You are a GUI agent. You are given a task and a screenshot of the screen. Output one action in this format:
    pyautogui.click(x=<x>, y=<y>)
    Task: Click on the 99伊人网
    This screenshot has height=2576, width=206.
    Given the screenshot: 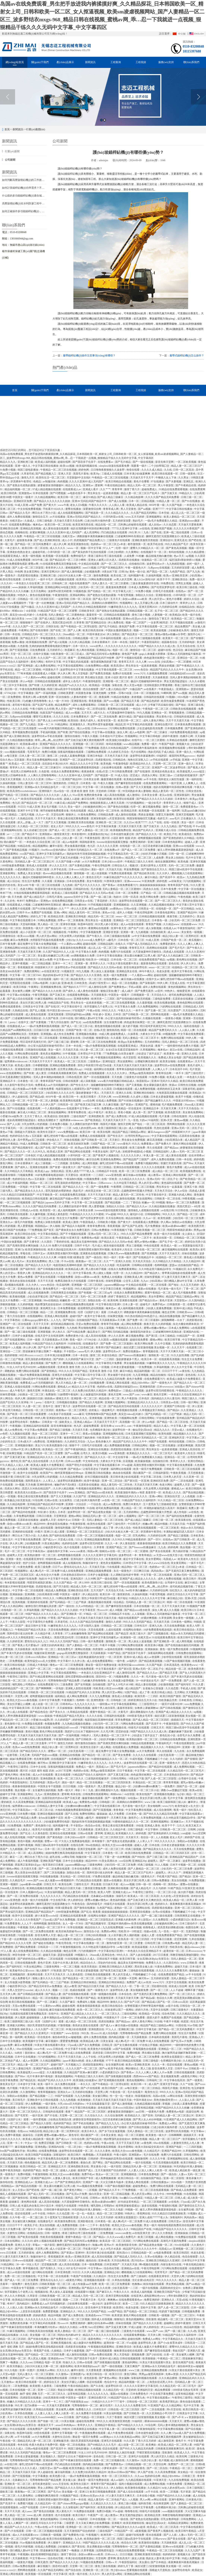 What is the action you would take?
    pyautogui.click(x=162, y=983)
    